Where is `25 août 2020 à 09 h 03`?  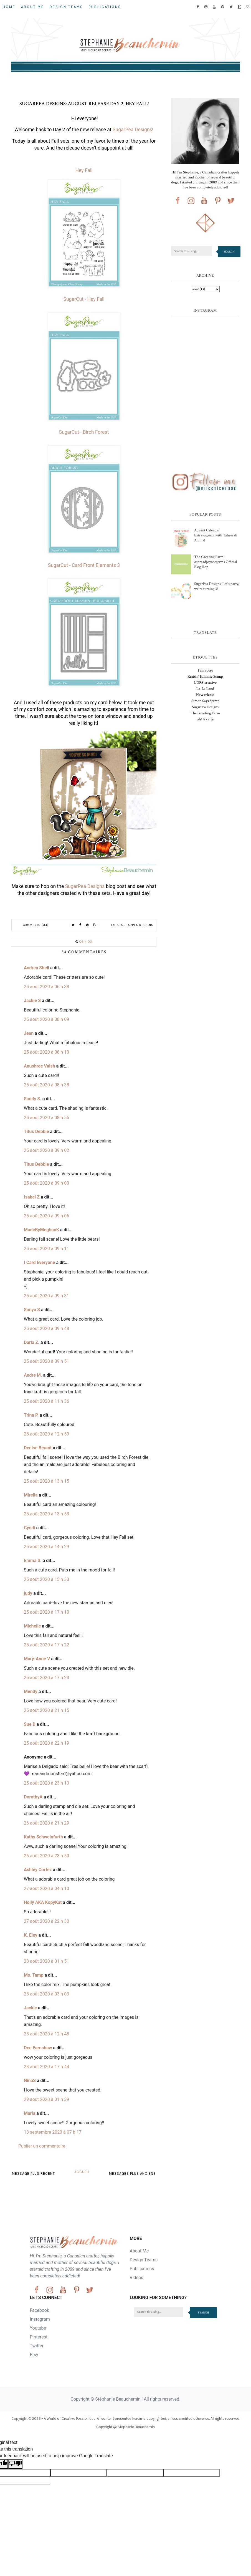 25 août 2020 à 09 h 03 is located at coordinates (46, 1183).